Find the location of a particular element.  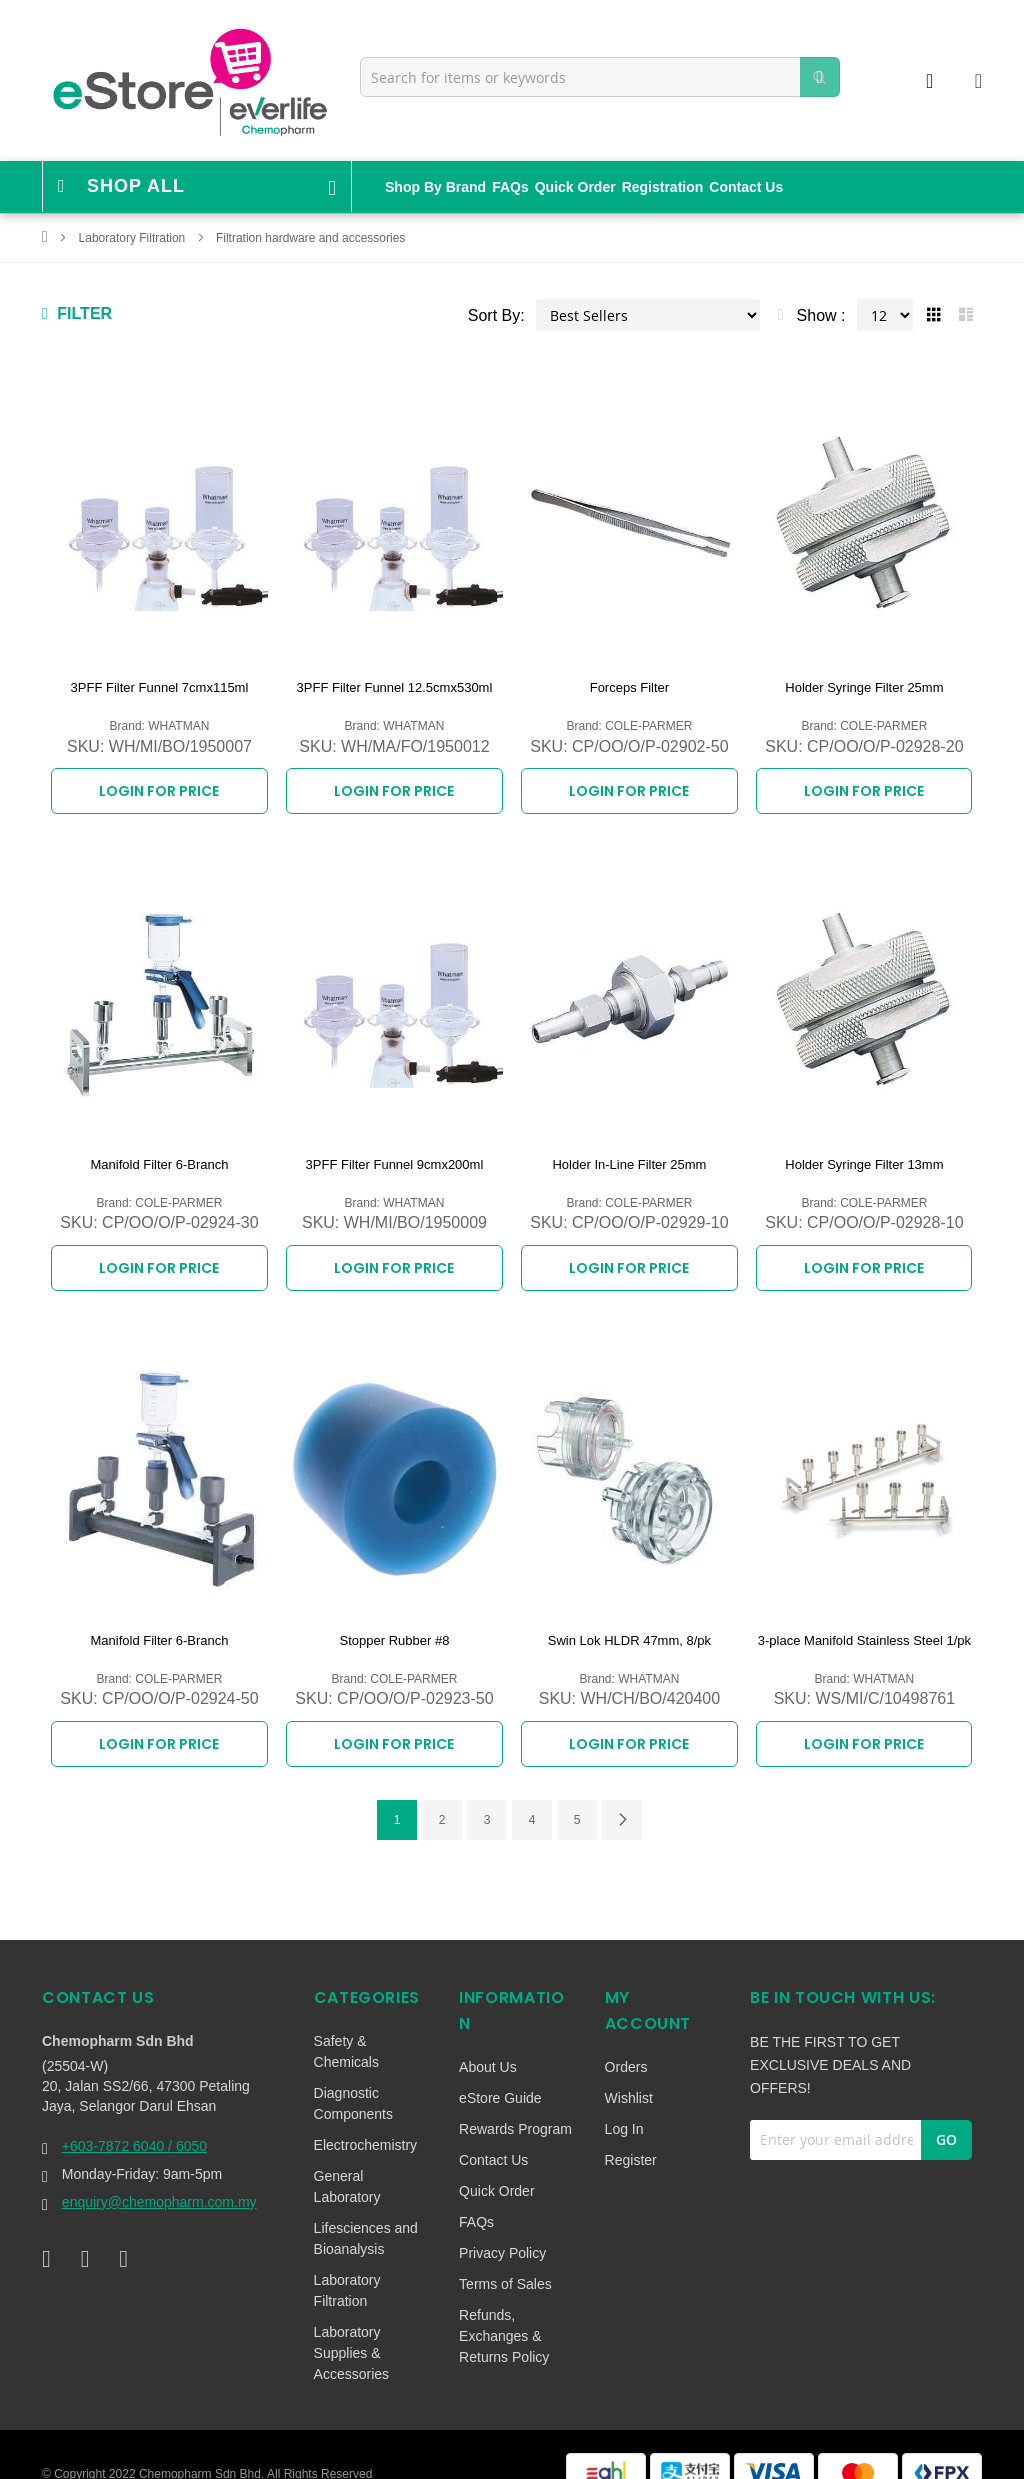

Laboratory Filtration is located at coordinates (134, 238).